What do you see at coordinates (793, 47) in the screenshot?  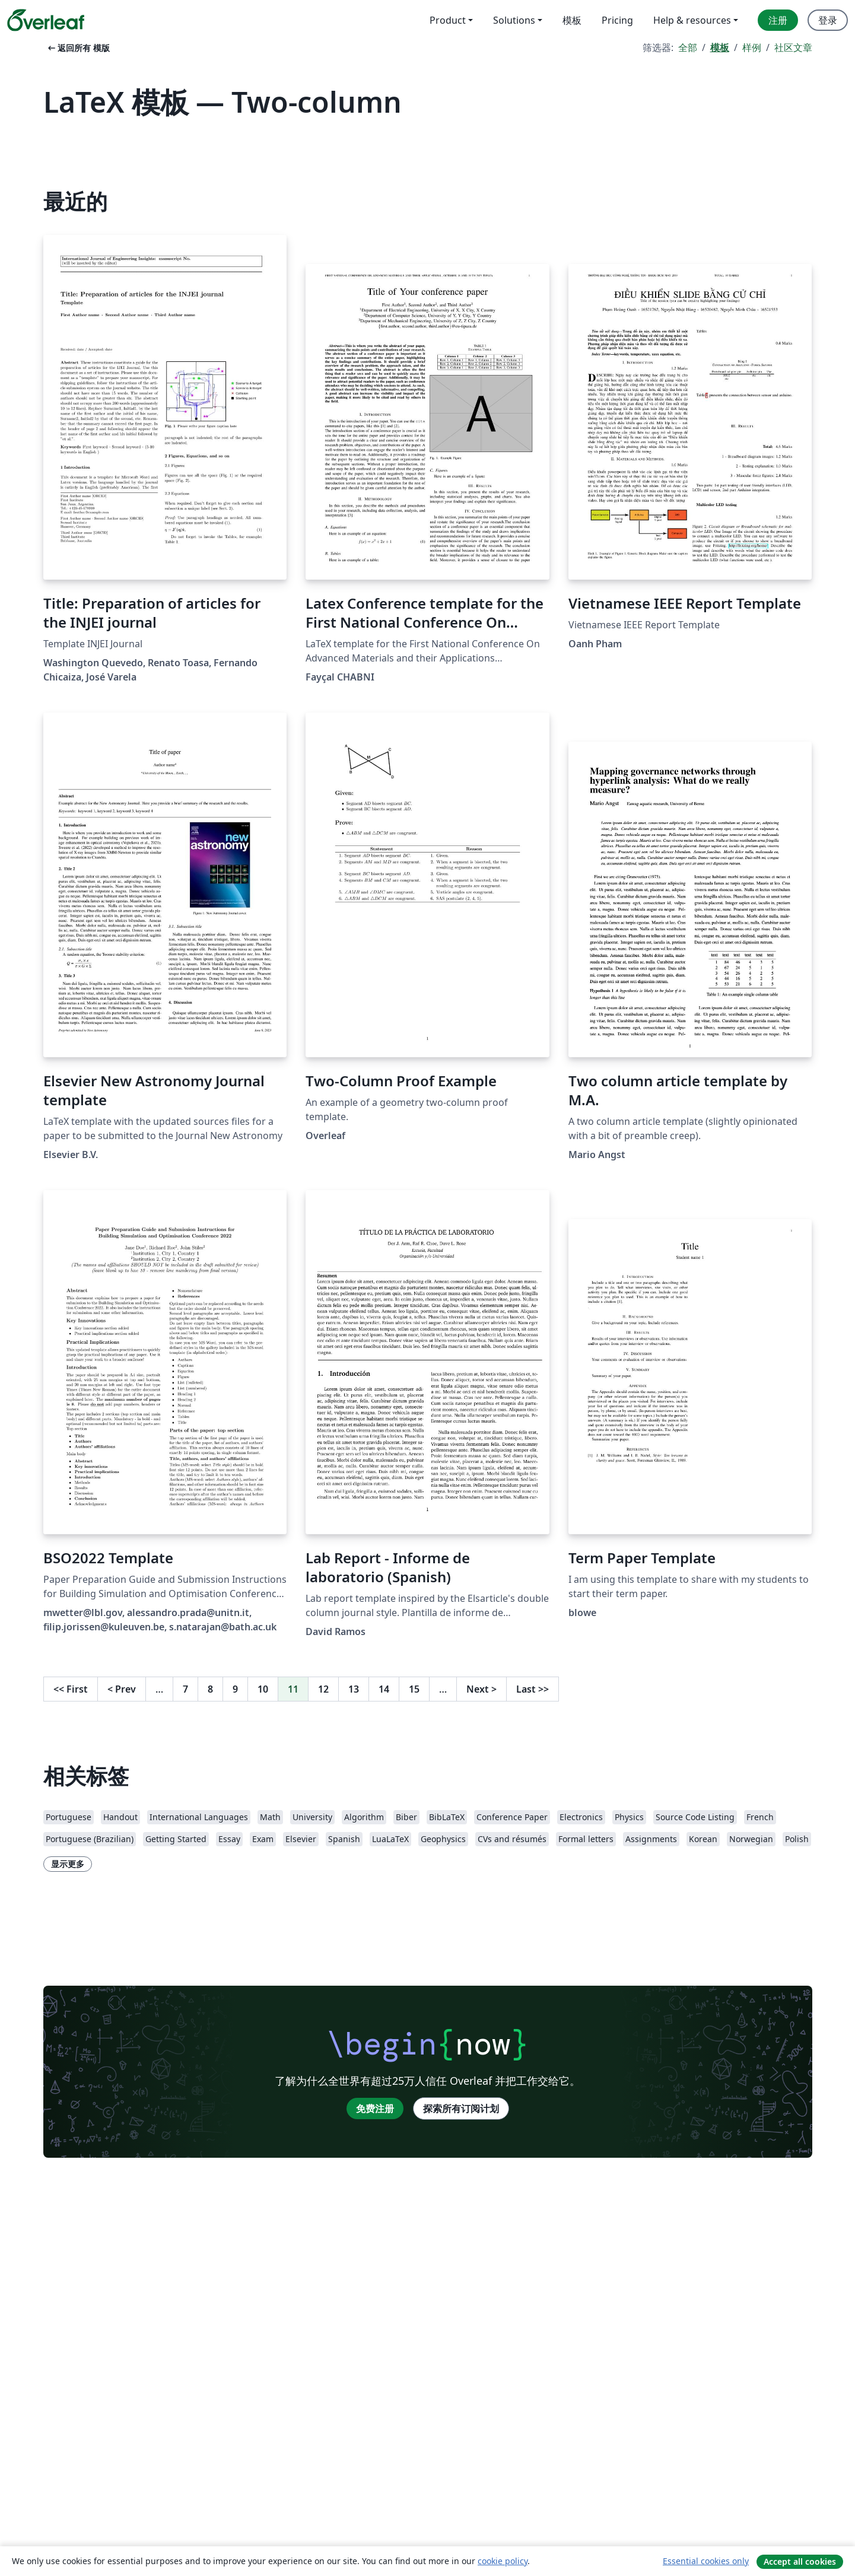 I see `社区文章` at bounding box center [793, 47].